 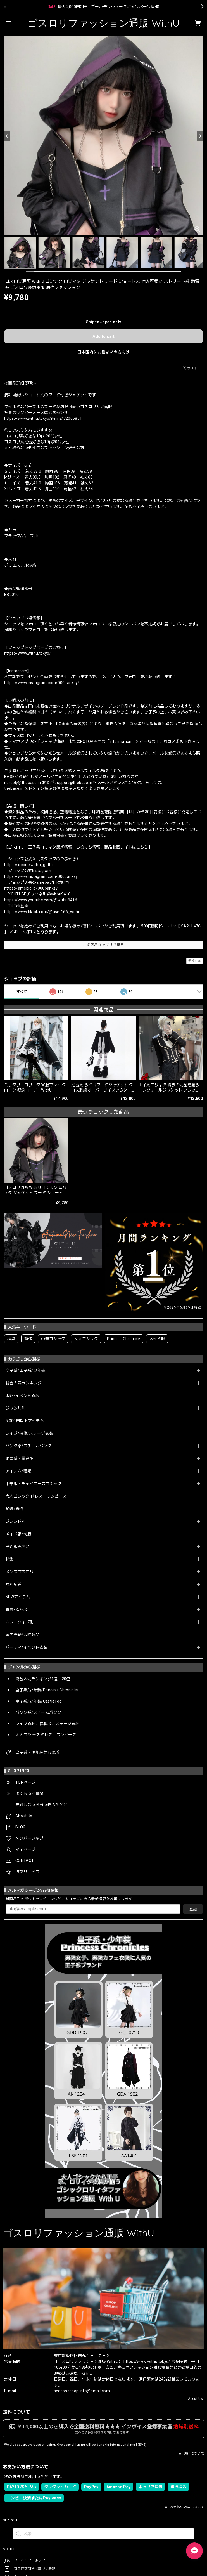 What do you see at coordinates (25, 1420) in the screenshot?
I see `5,000円以下アイテム` at bounding box center [25, 1420].